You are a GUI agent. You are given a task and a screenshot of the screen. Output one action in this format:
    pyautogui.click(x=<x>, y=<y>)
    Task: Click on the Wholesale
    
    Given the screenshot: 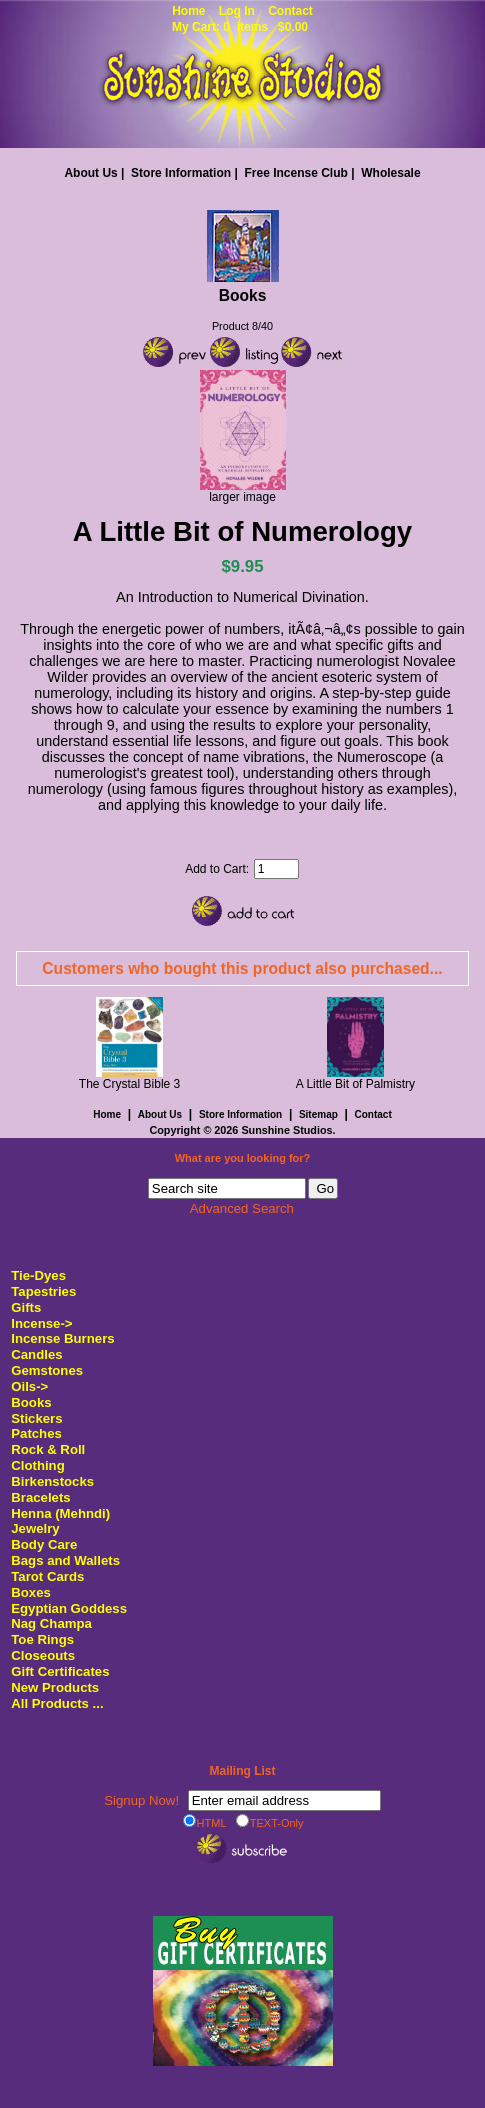 What is the action you would take?
    pyautogui.click(x=390, y=173)
    